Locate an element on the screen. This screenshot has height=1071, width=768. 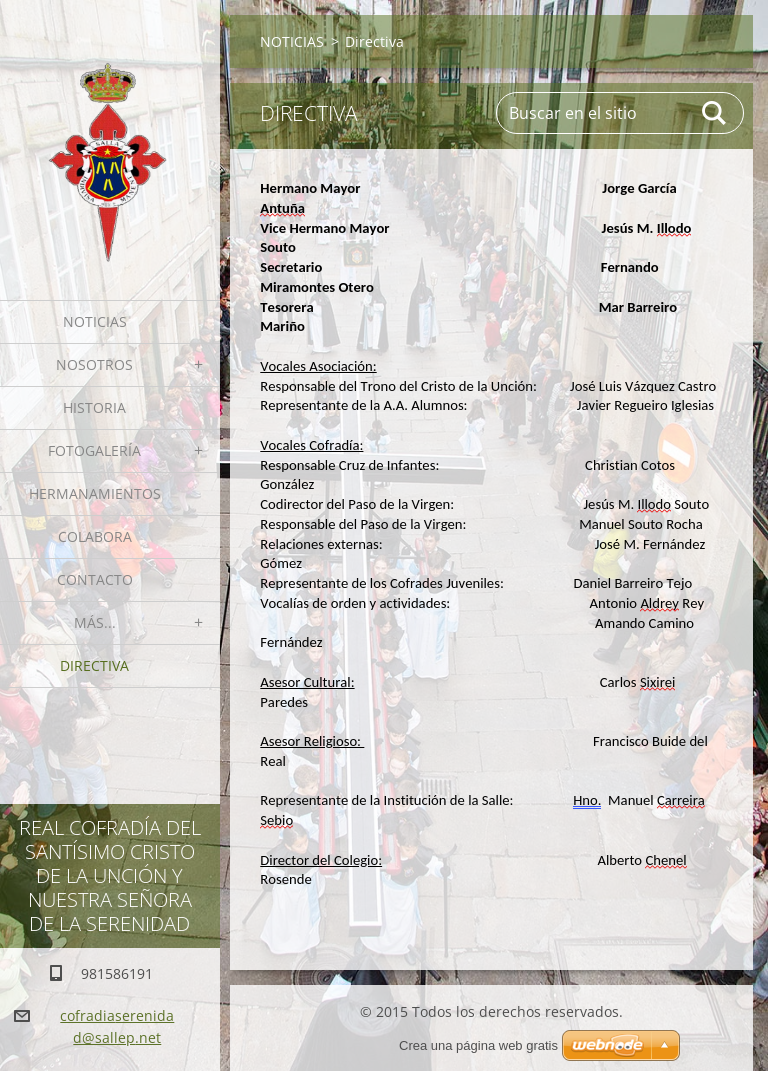
Hermanamientos is located at coordinates (95, 493).